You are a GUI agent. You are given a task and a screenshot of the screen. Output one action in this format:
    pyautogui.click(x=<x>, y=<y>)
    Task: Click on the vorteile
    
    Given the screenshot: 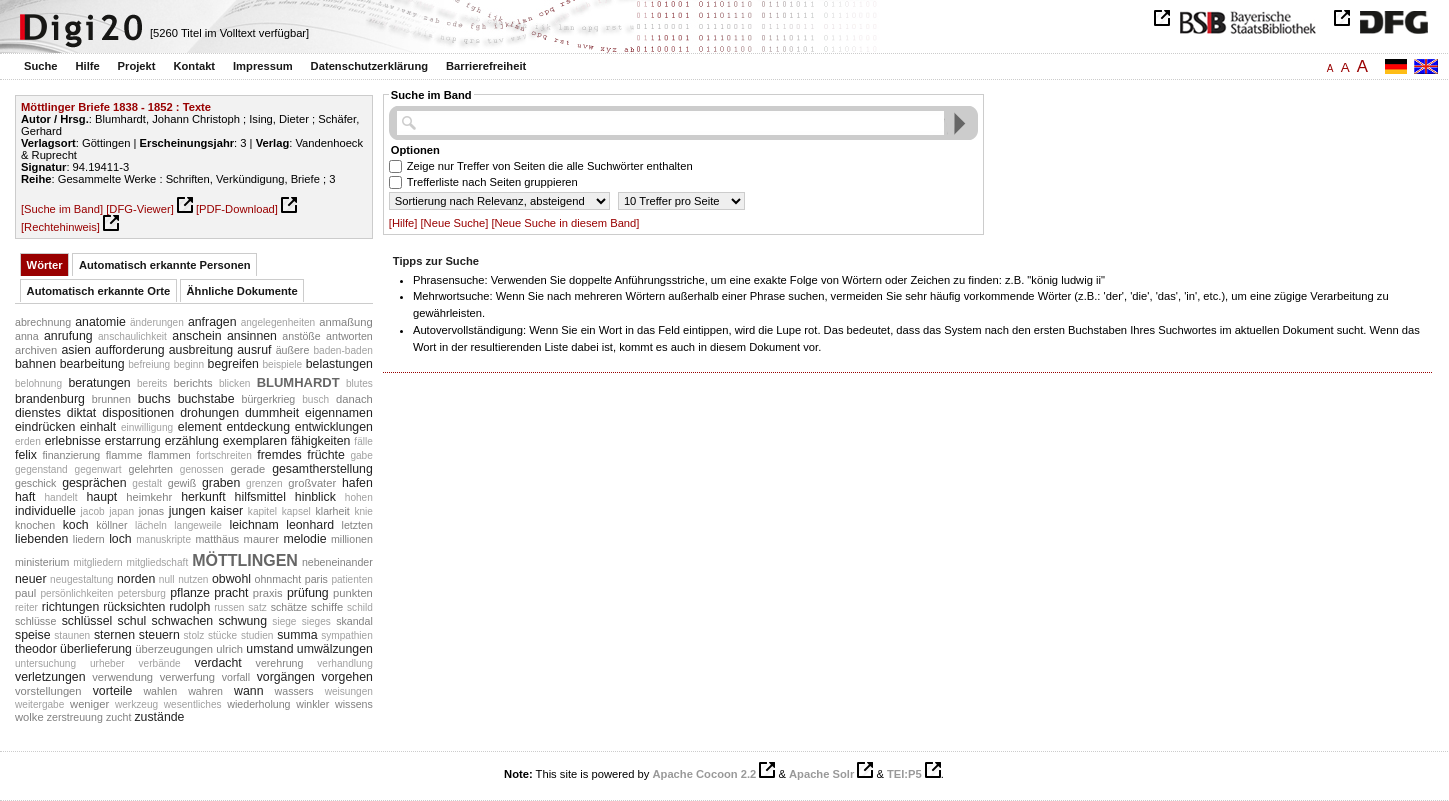 What is the action you would take?
    pyautogui.click(x=113, y=691)
    